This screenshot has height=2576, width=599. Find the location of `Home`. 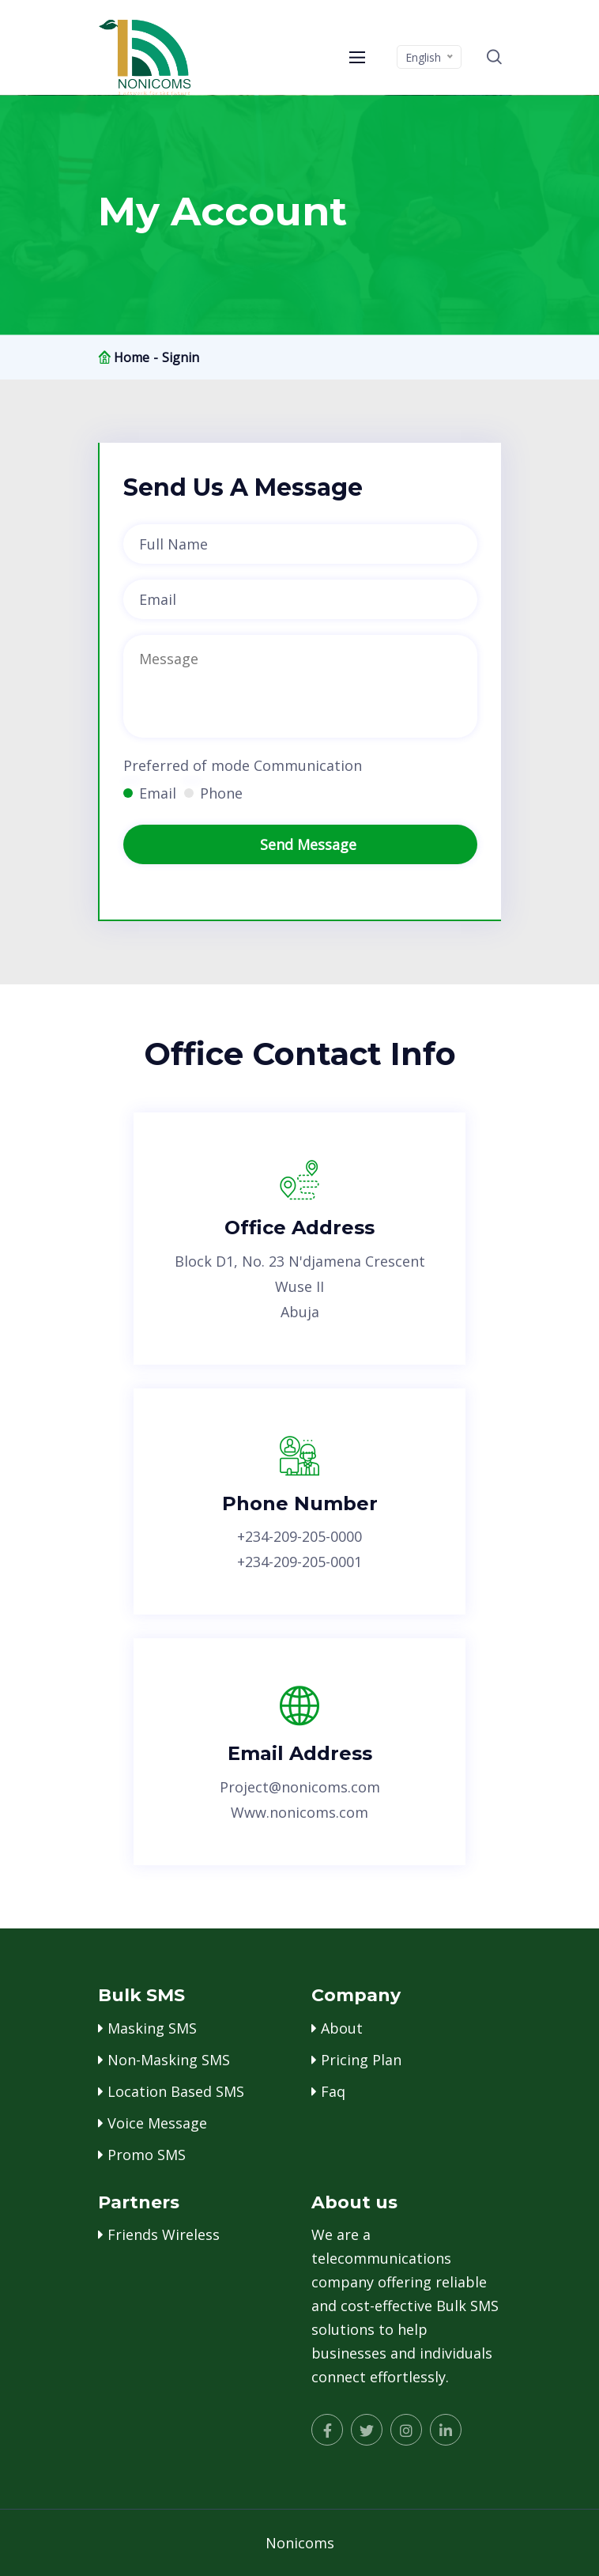

Home is located at coordinates (131, 357).